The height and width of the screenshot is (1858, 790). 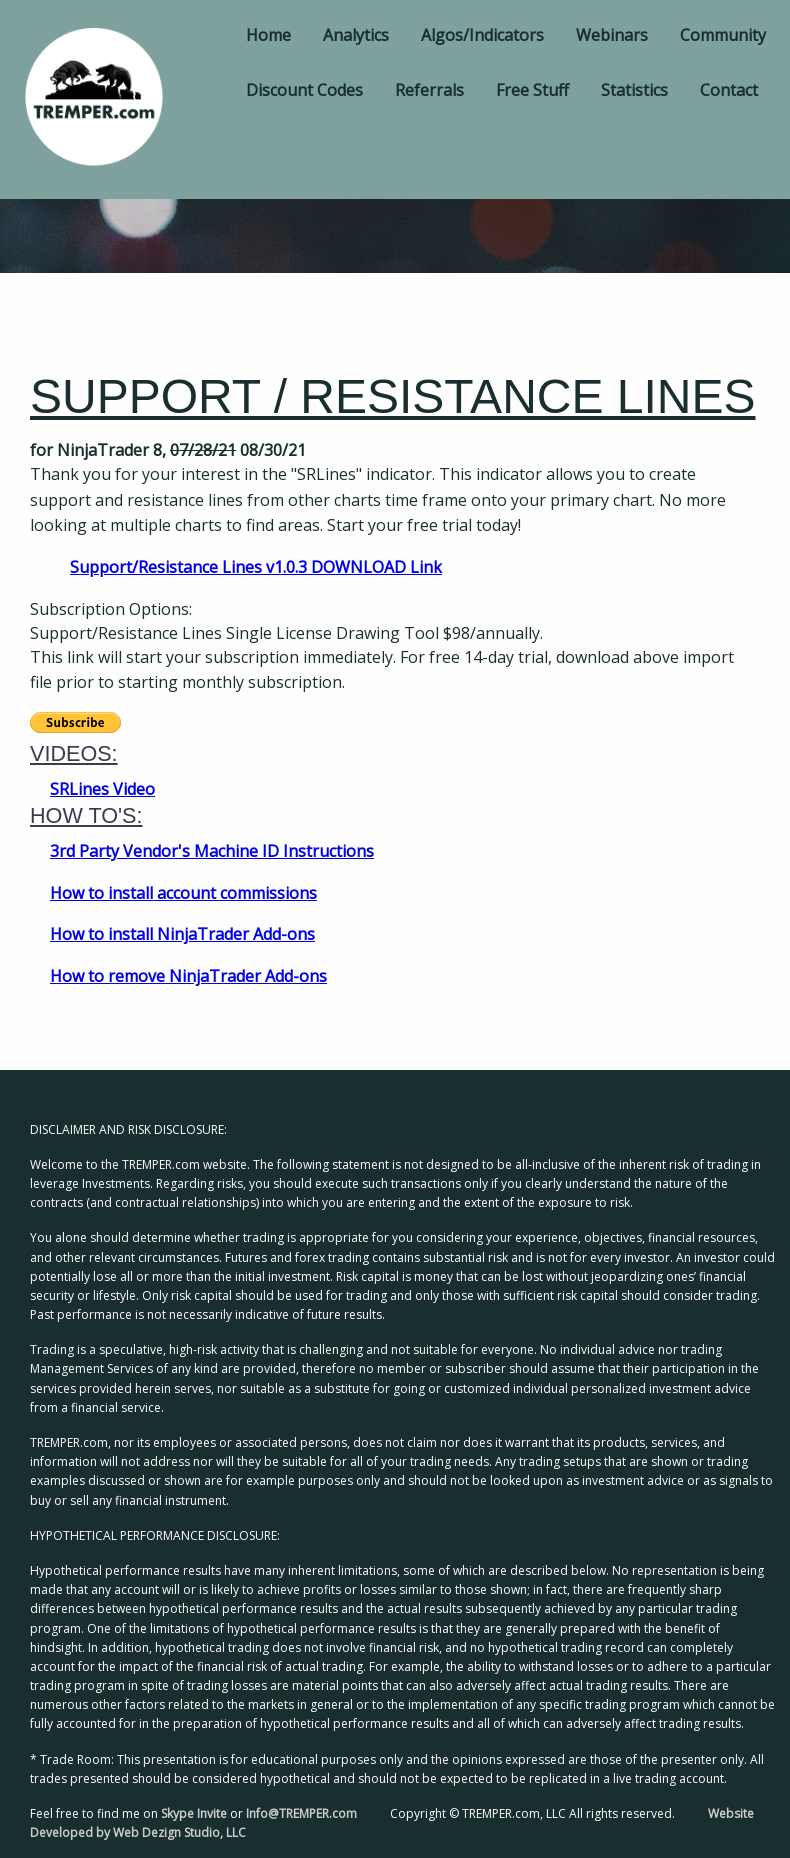 I want to click on Community, so click(x=723, y=35).